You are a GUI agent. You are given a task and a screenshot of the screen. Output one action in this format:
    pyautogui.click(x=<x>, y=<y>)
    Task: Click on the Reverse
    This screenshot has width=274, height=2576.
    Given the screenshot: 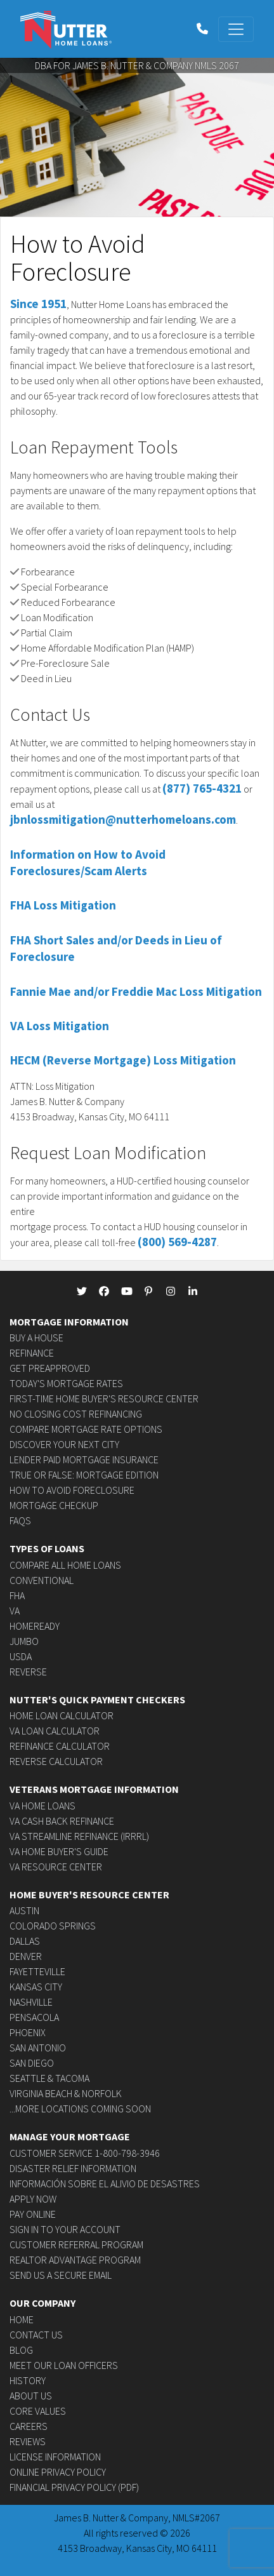 What is the action you would take?
    pyautogui.click(x=28, y=1671)
    